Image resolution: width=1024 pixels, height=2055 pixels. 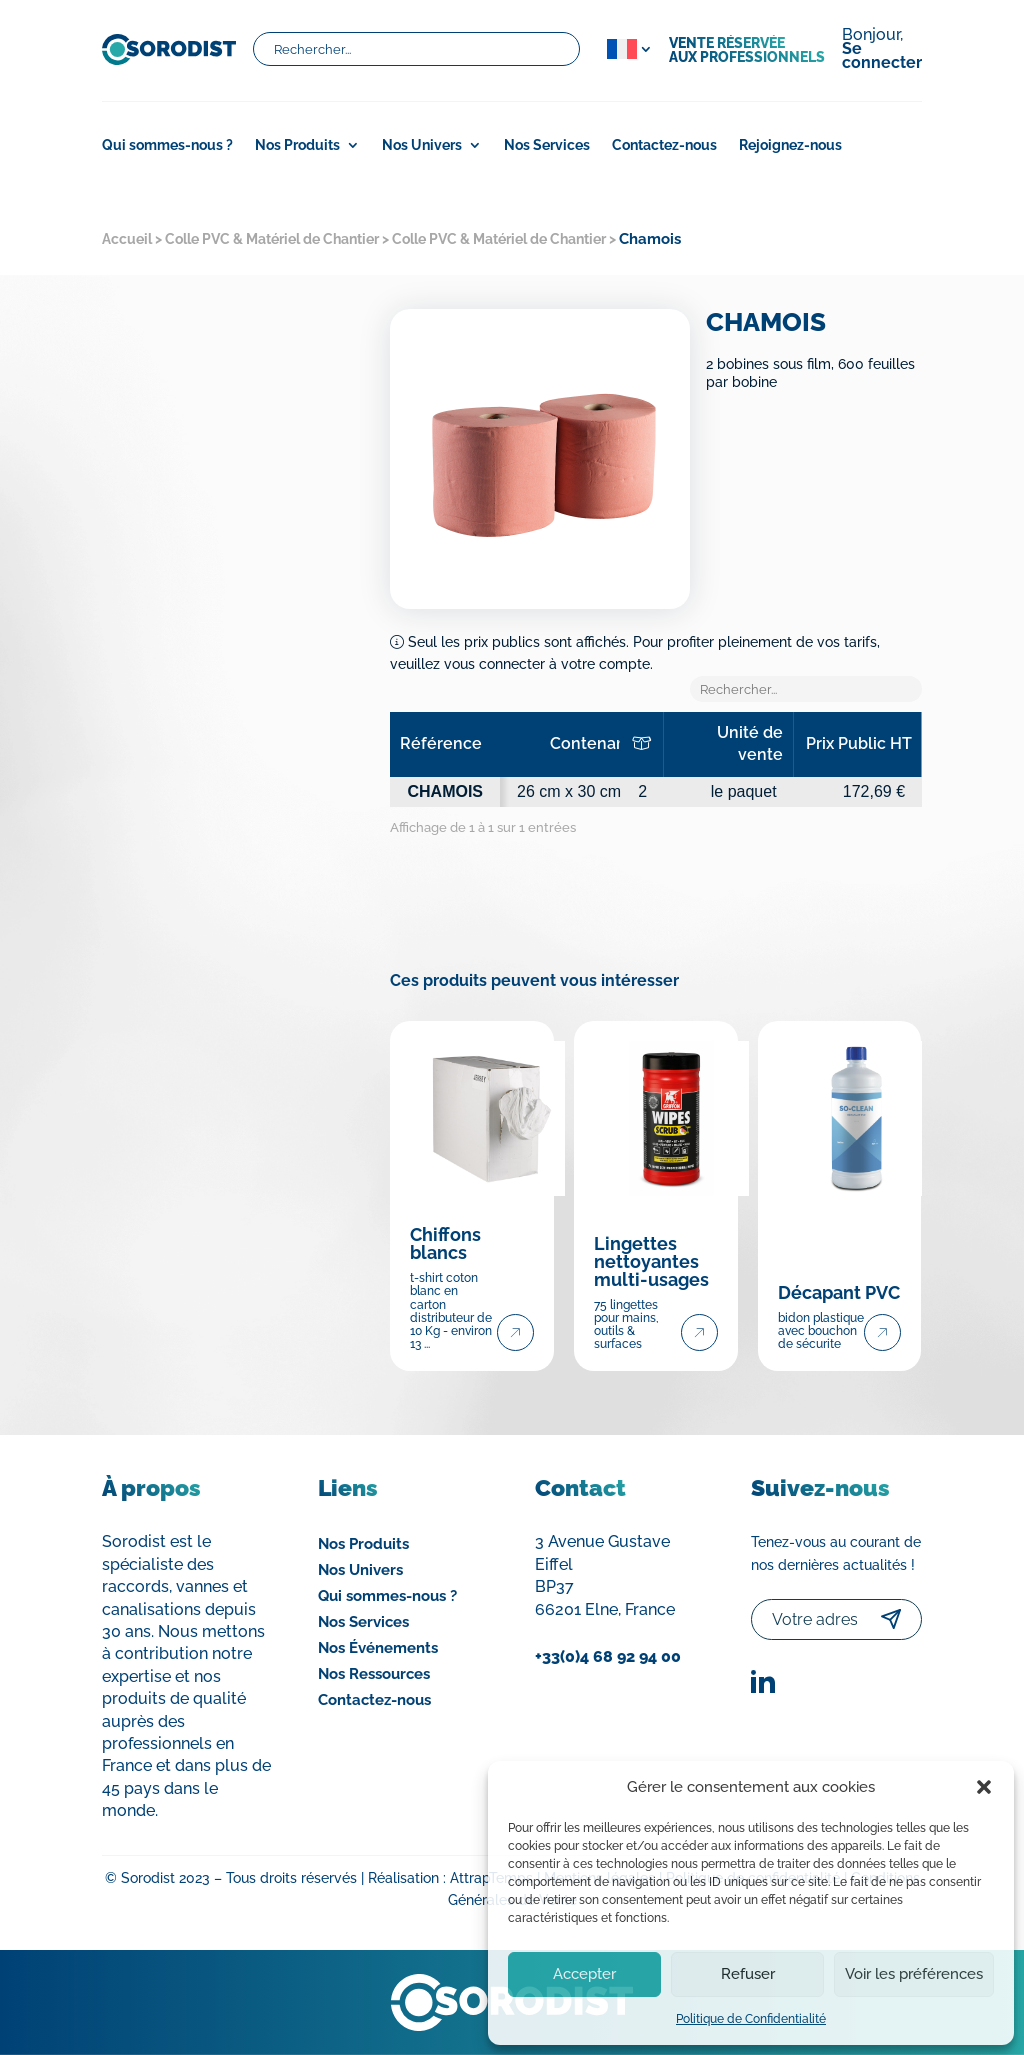 What do you see at coordinates (272, 239) in the screenshot?
I see `Colle PVC & Matériel de Chantier` at bounding box center [272, 239].